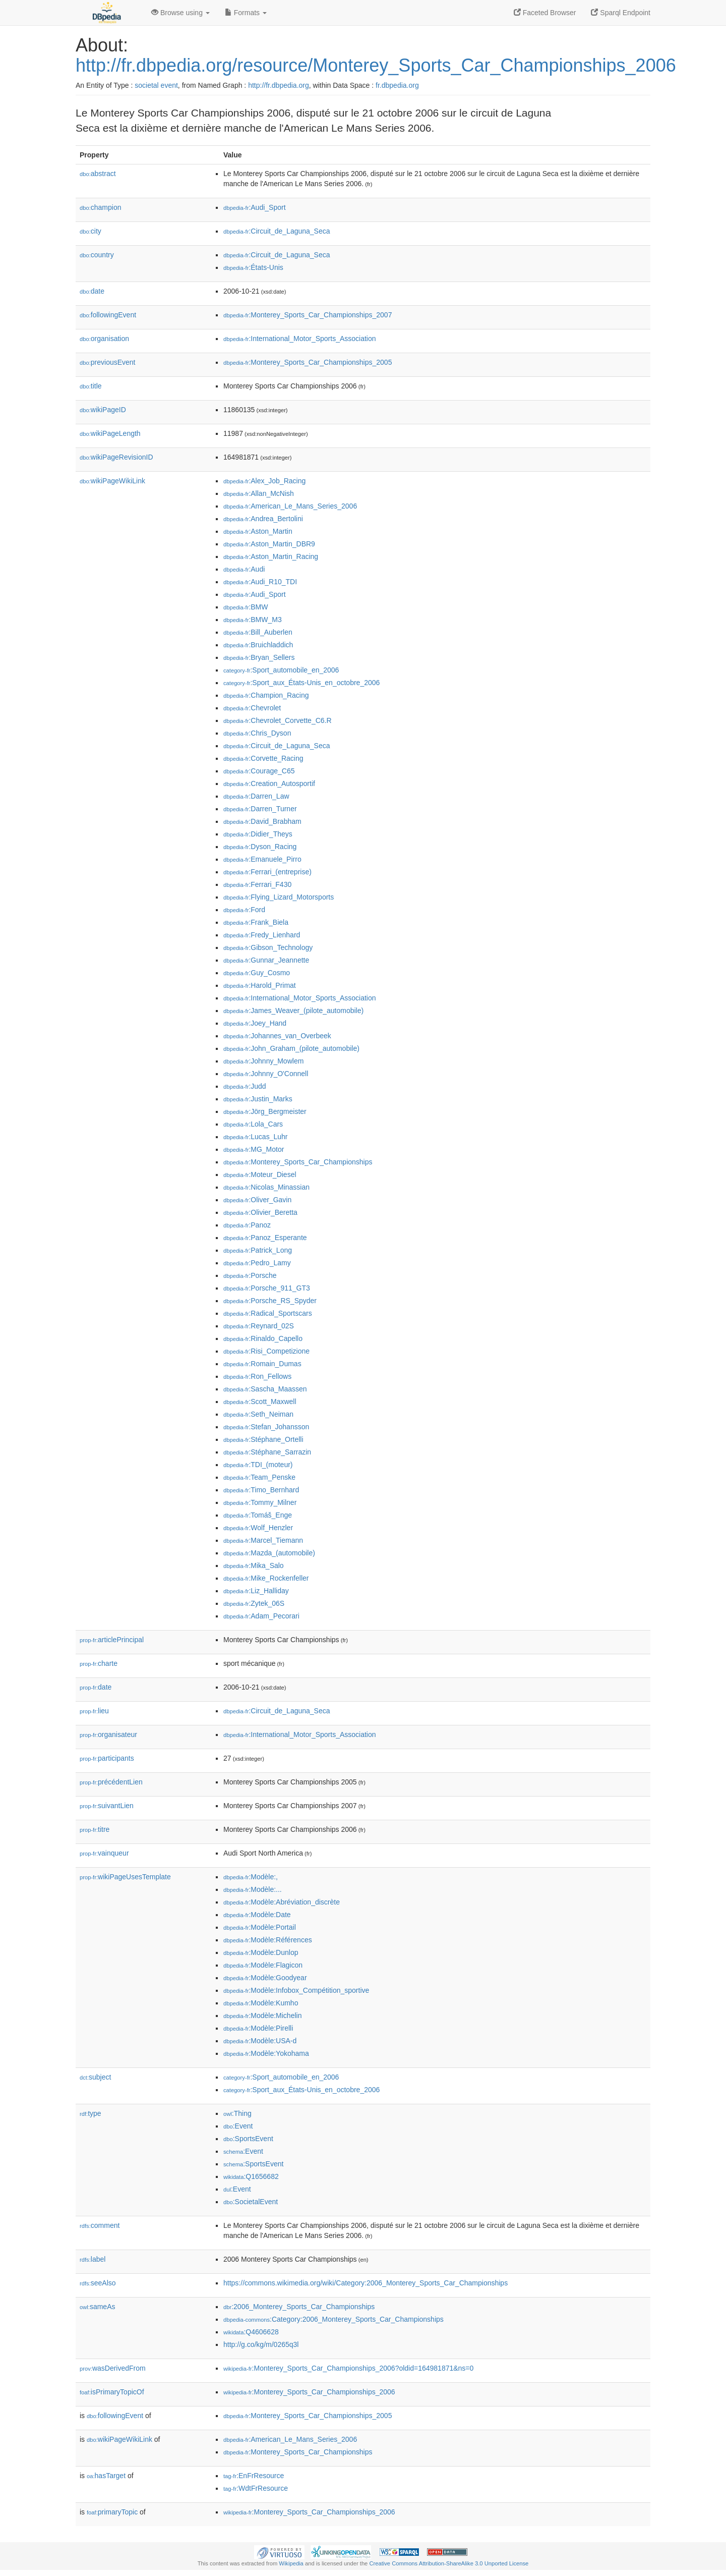 The width and height of the screenshot is (726, 2576). I want to click on :Panoz, so click(247, 1225).